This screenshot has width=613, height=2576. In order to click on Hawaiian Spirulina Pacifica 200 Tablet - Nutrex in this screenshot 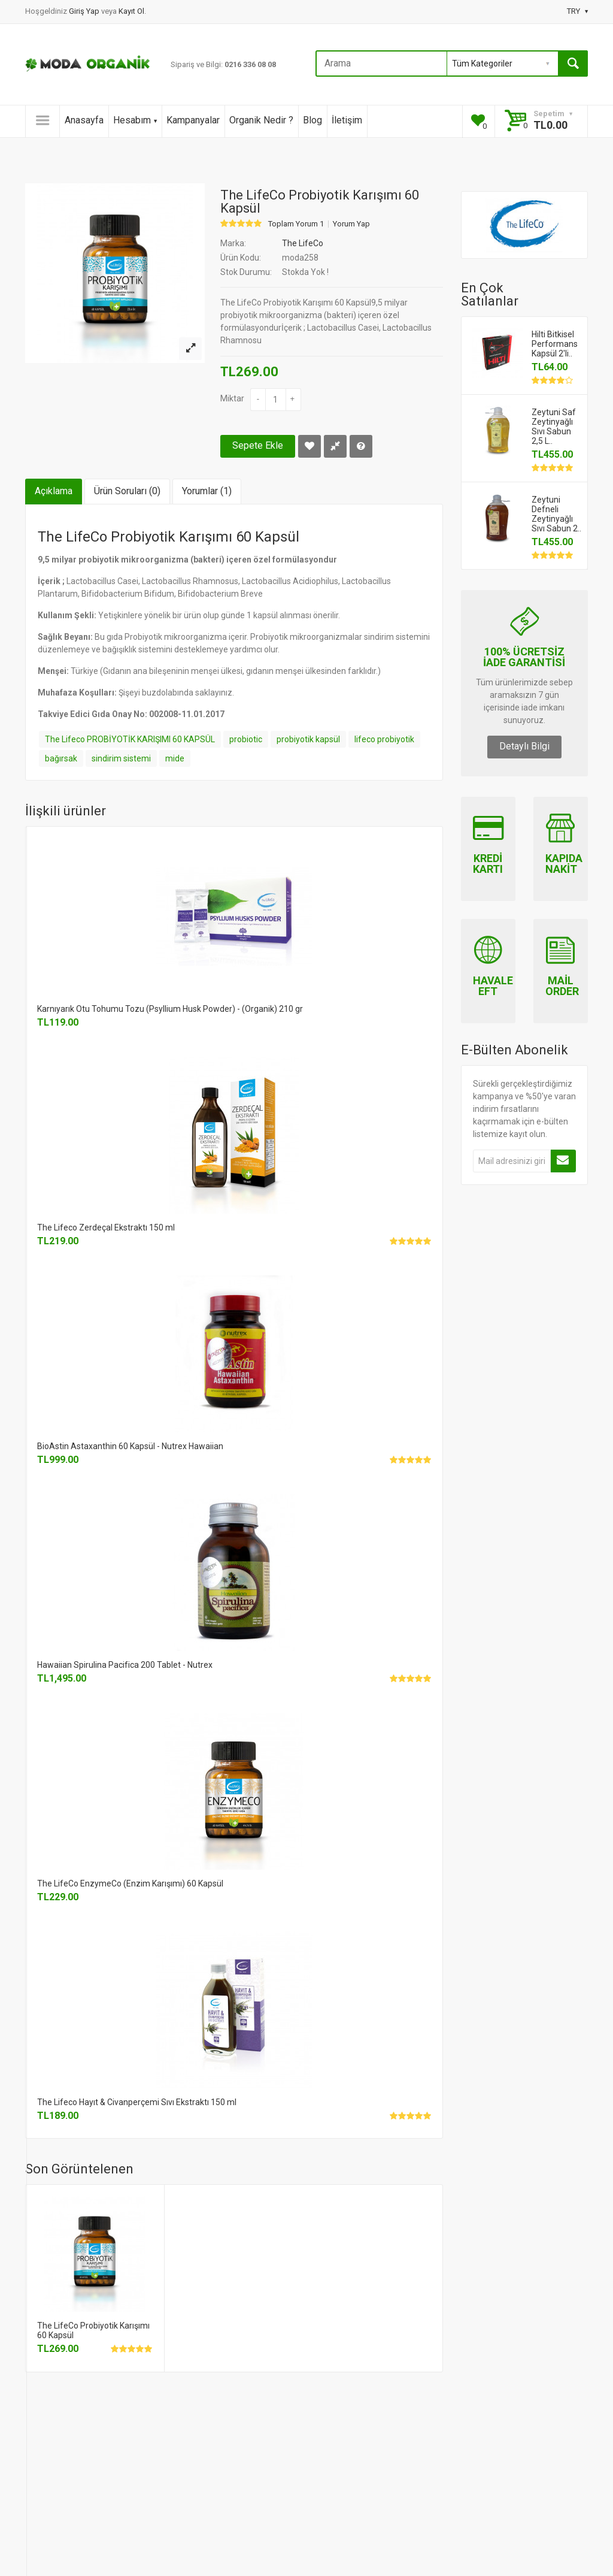, I will do `click(125, 1665)`.